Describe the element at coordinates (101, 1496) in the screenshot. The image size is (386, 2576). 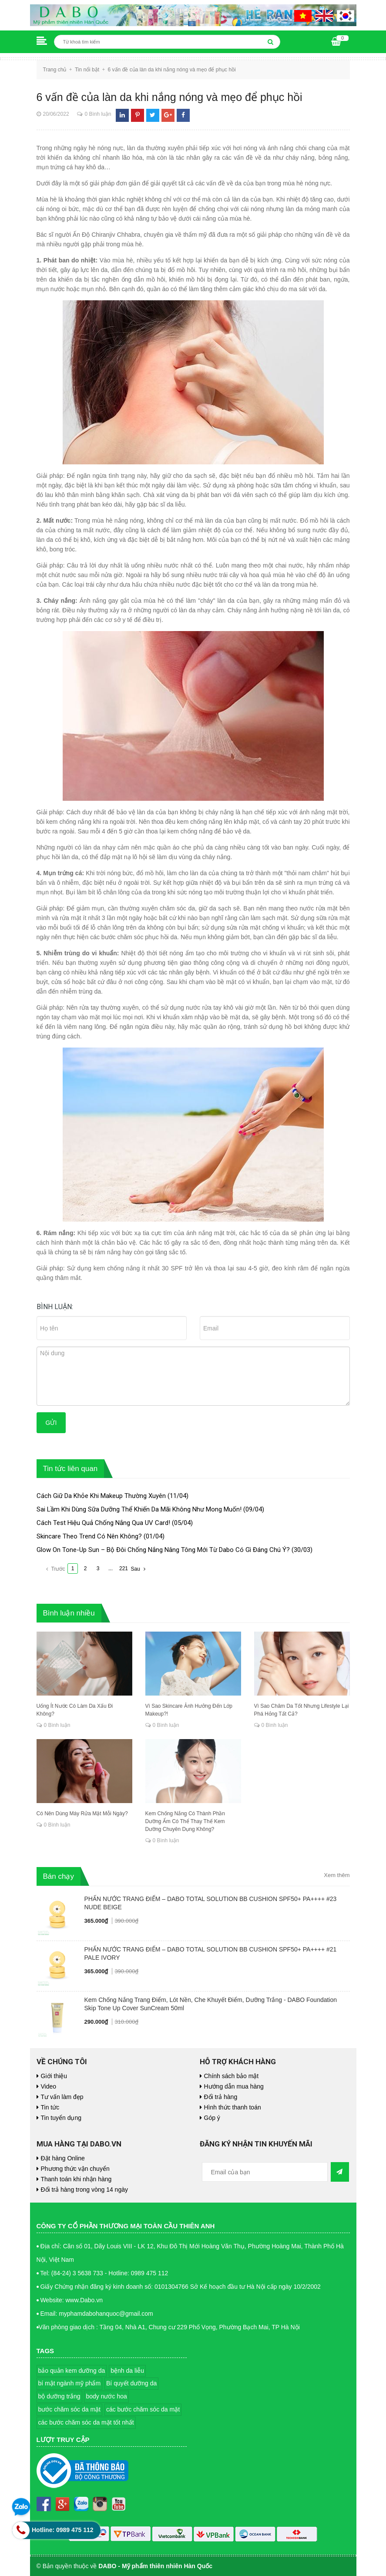
I see `Cách Giữ Da Khỏe Khi Makeup Thường Xuyên` at that location.